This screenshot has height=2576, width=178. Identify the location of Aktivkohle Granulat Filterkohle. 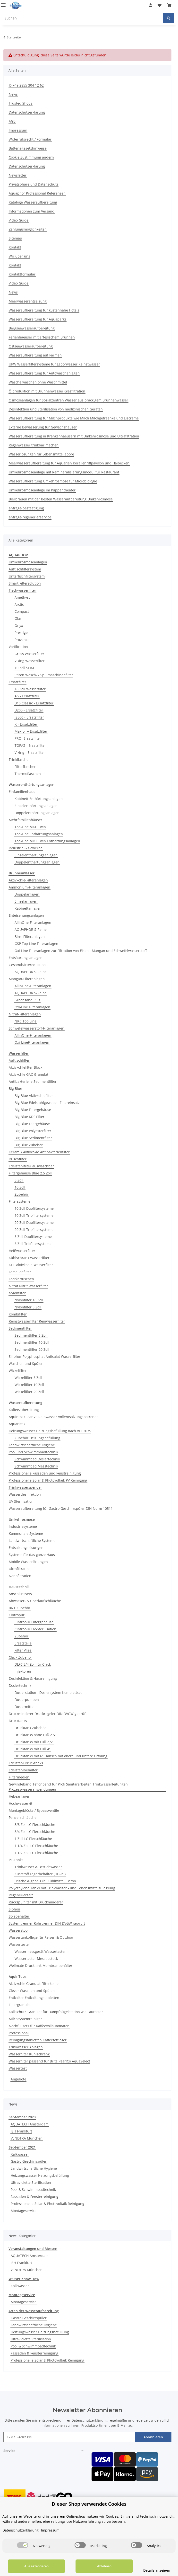
(34, 1983).